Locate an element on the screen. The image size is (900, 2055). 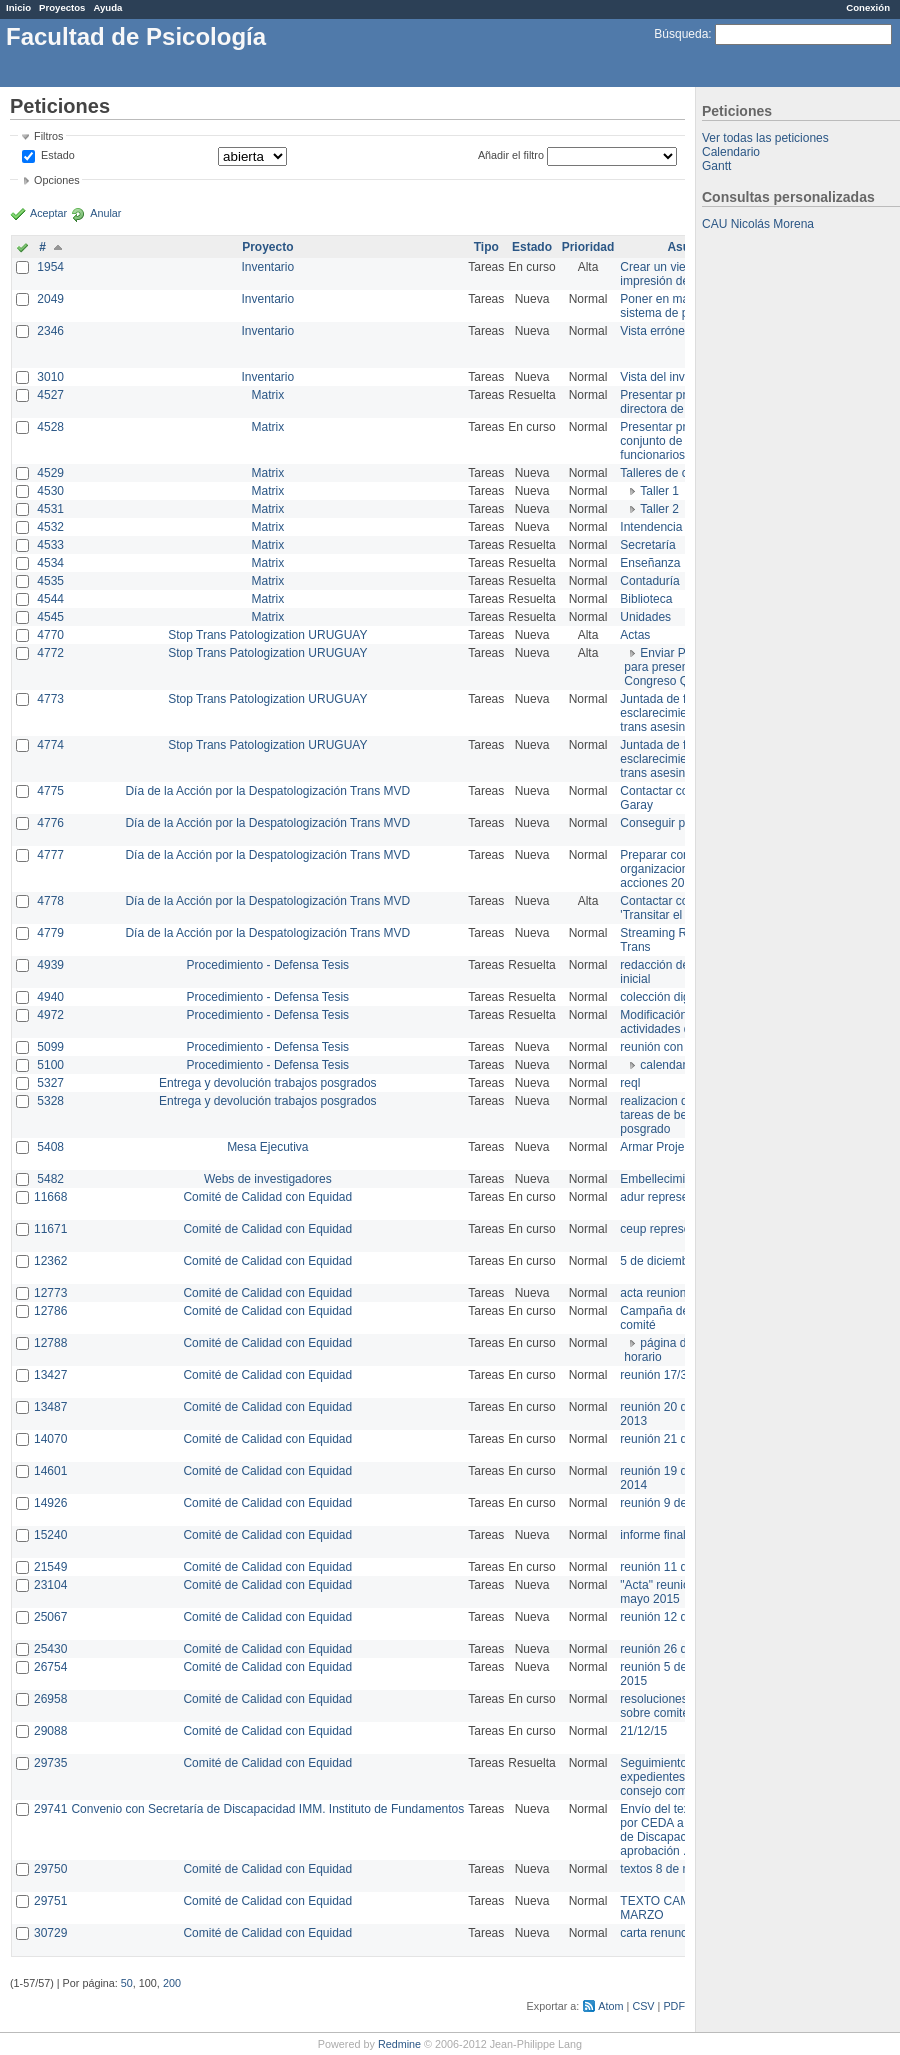
12362 is located at coordinates (50, 1261).